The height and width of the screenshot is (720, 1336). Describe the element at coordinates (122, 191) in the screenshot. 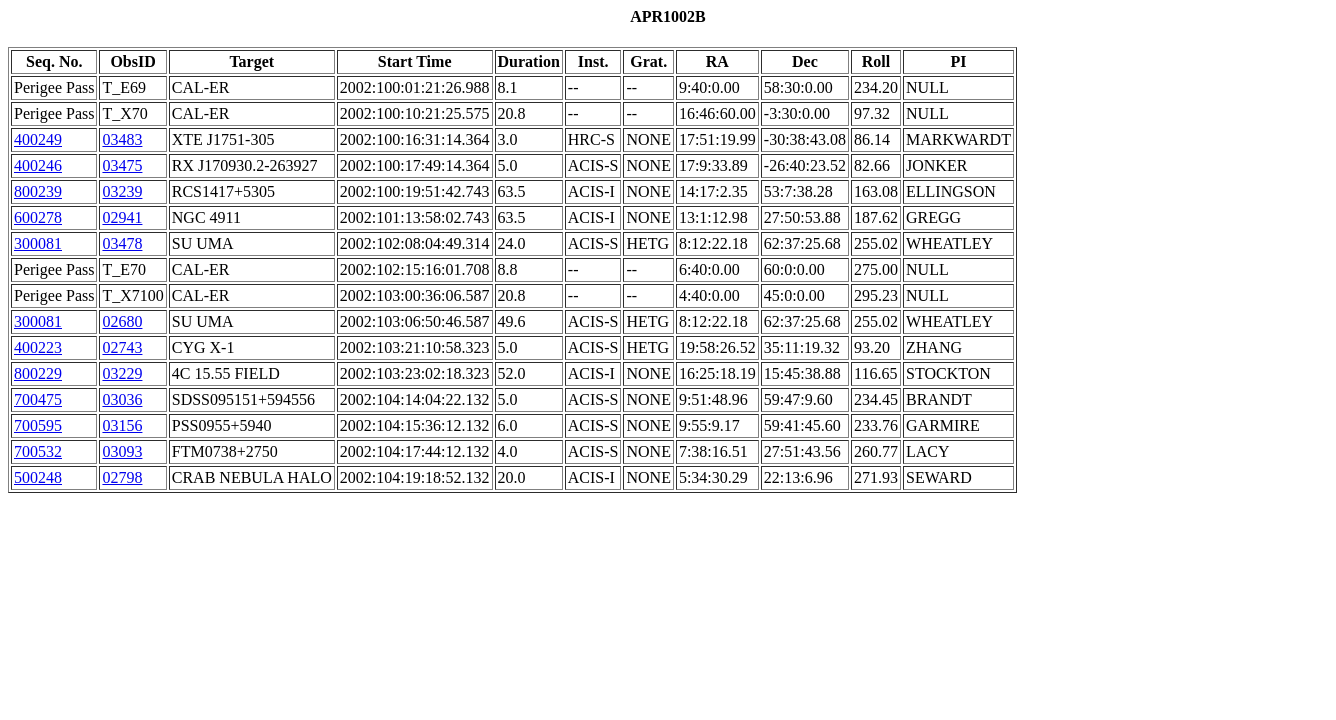

I see `03239` at that location.